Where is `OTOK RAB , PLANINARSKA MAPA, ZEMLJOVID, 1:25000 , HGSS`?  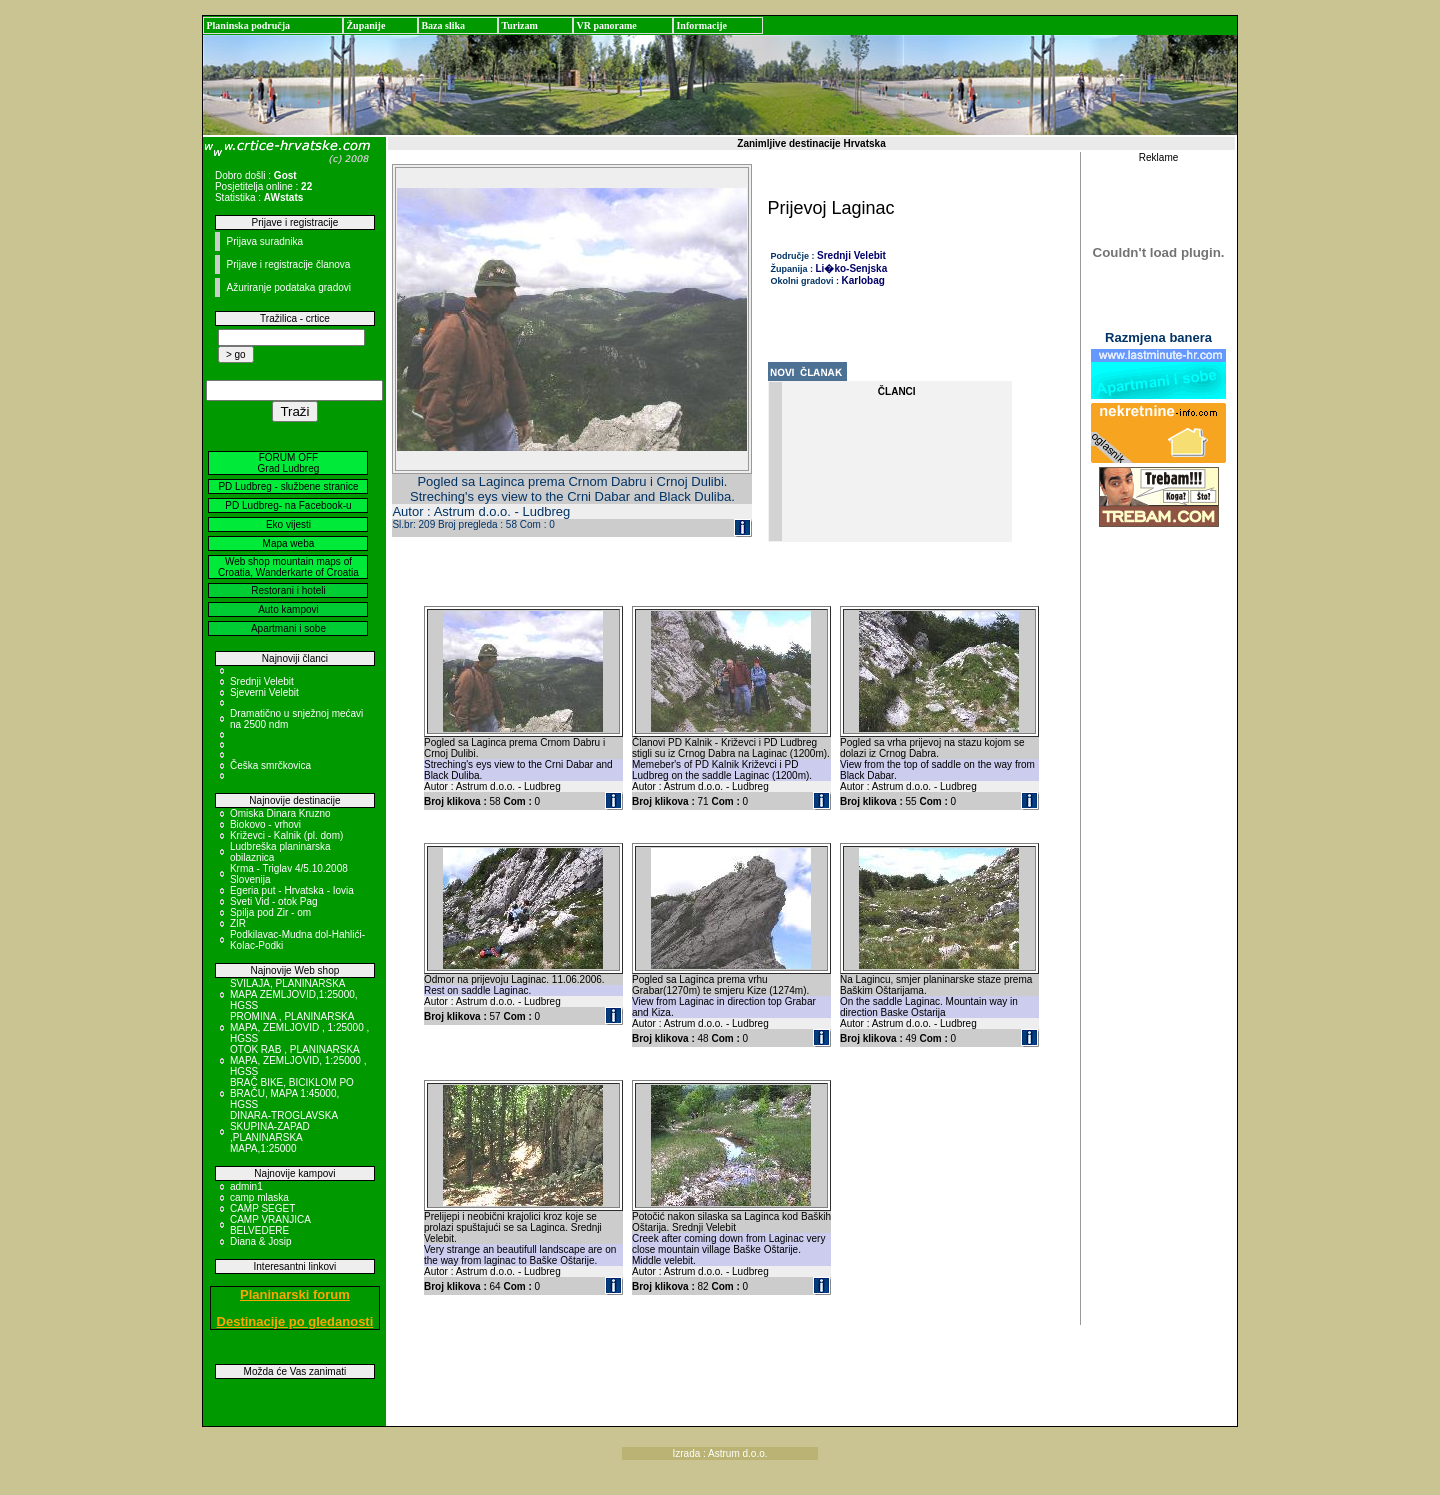 OTOK RAB , PLANINARSKA MAPA, ZEMLJOVID, 1:25000 , HGSS is located at coordinates (298, 1060).